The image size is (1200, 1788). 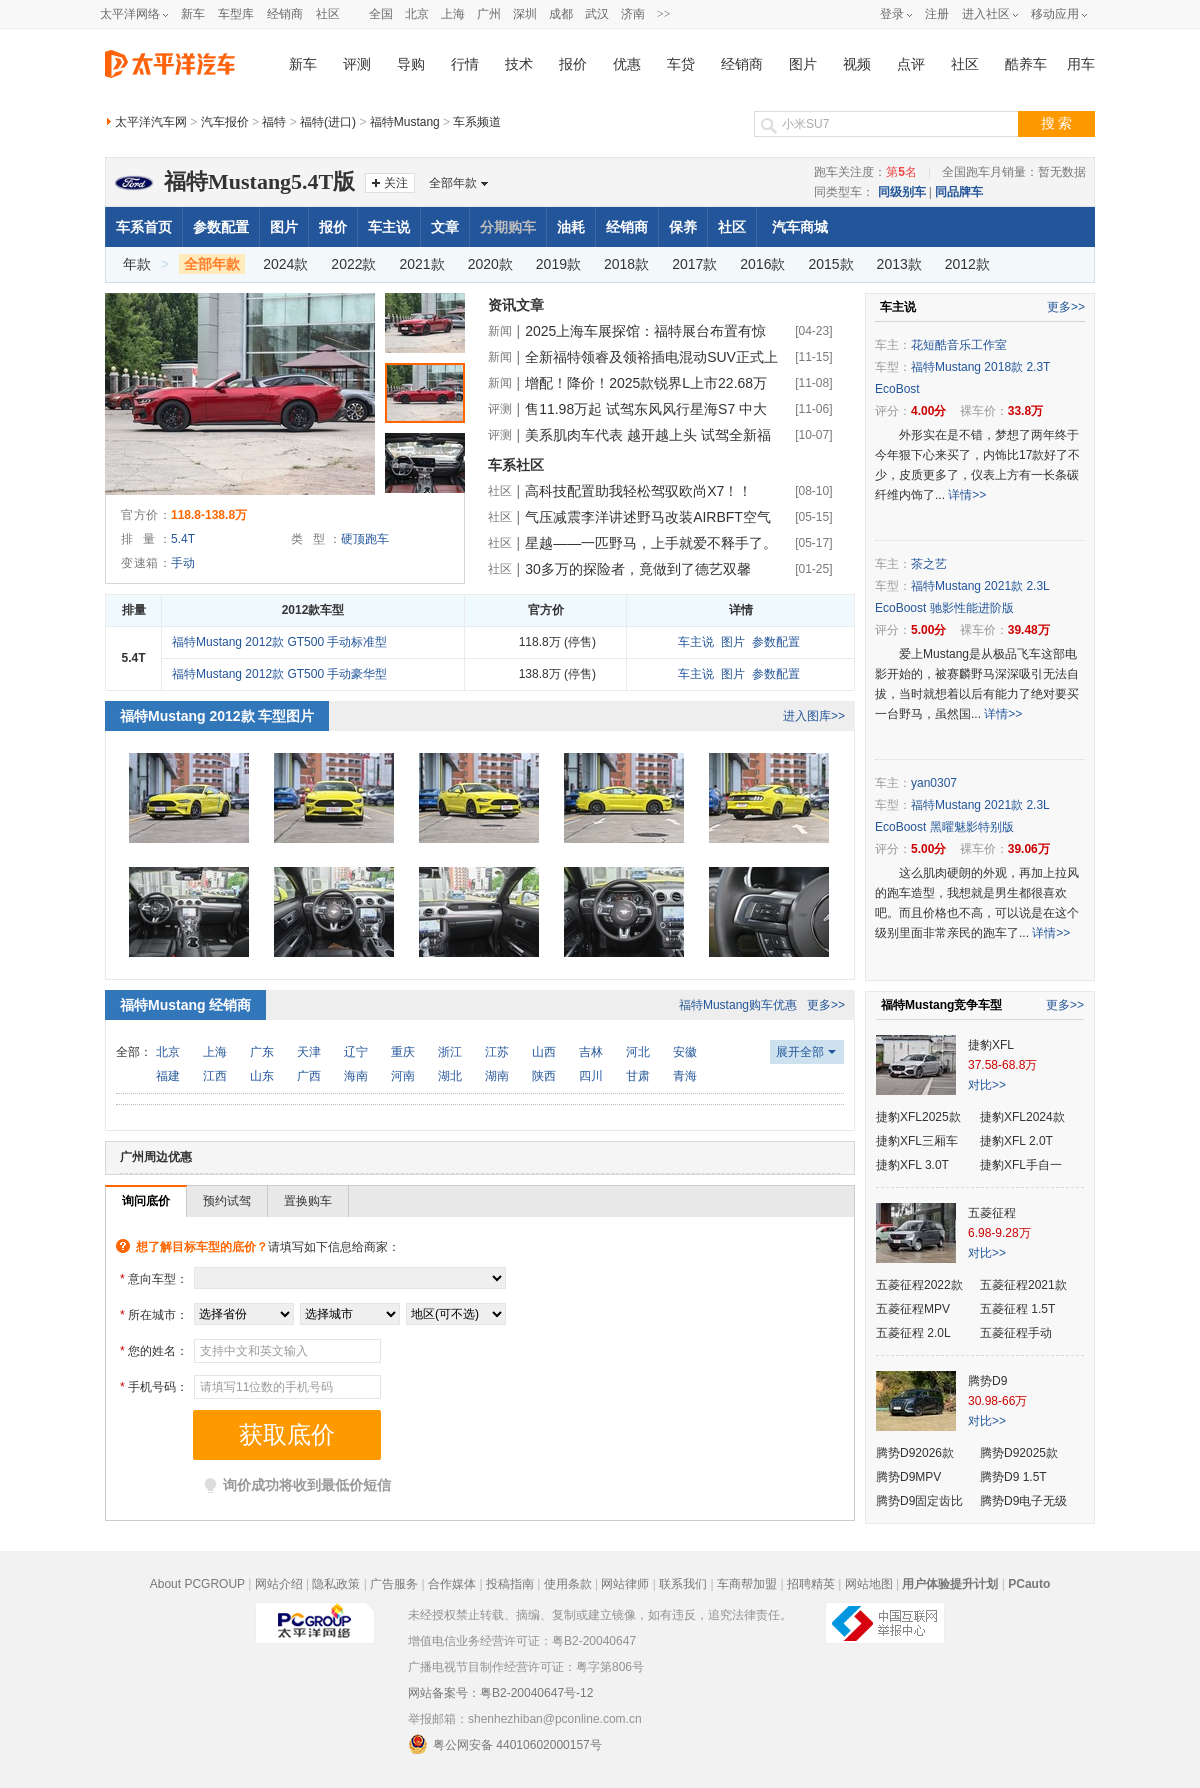 What do you see at coordinates (453, 14) in the screenshot?
I see `上海` at bounding box center [453, 14].